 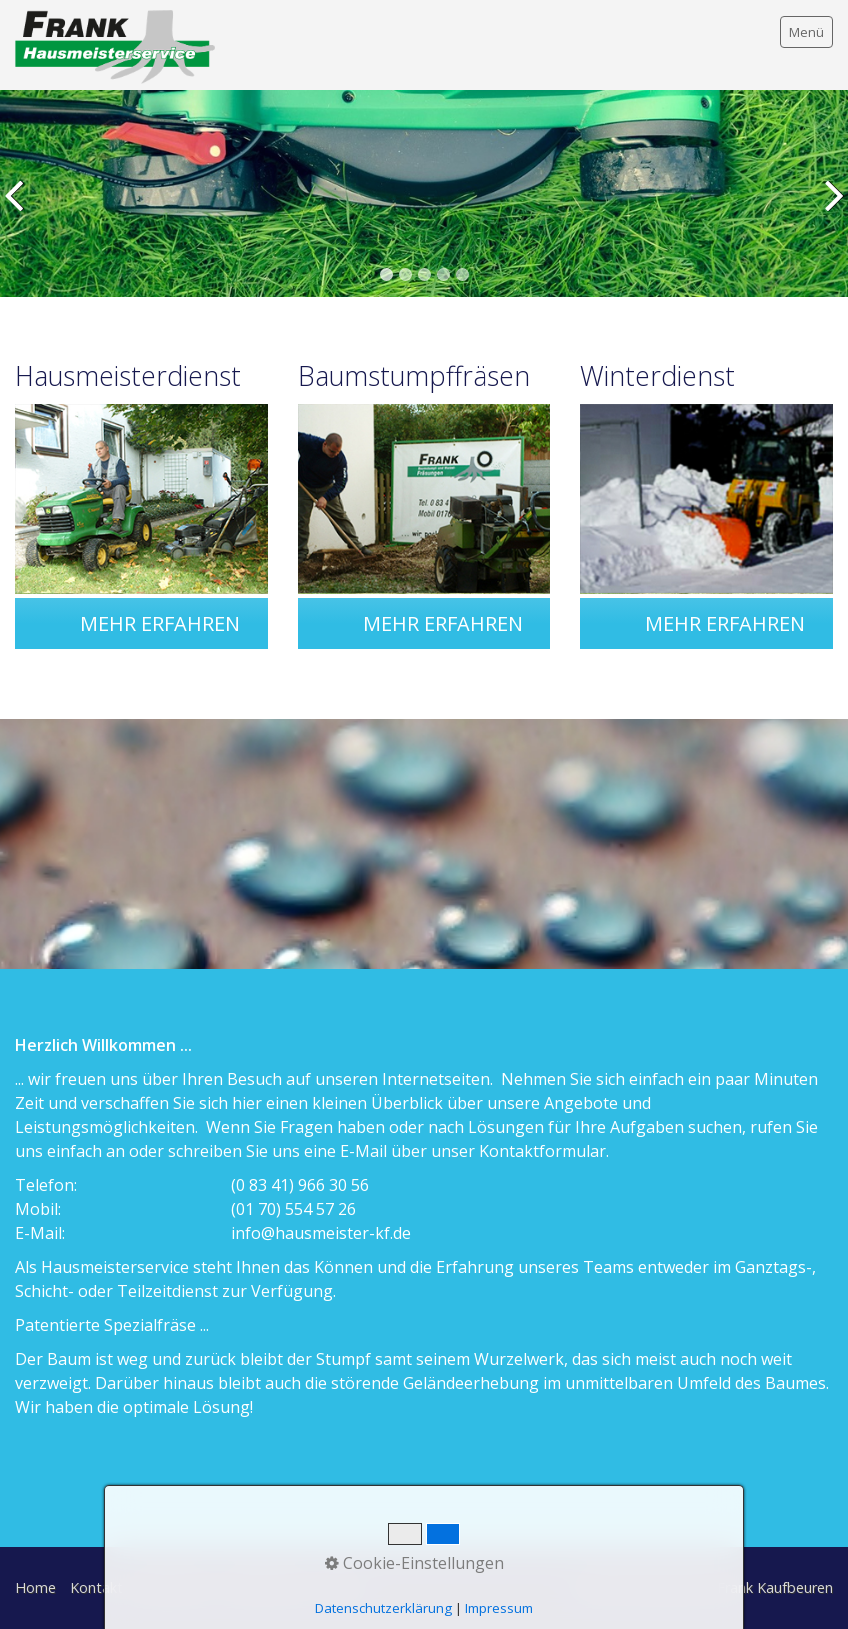 What do you see at coordinates (174, 1587) in the screenshot?
I see `Impressum` at bounding box center [174, 1587].